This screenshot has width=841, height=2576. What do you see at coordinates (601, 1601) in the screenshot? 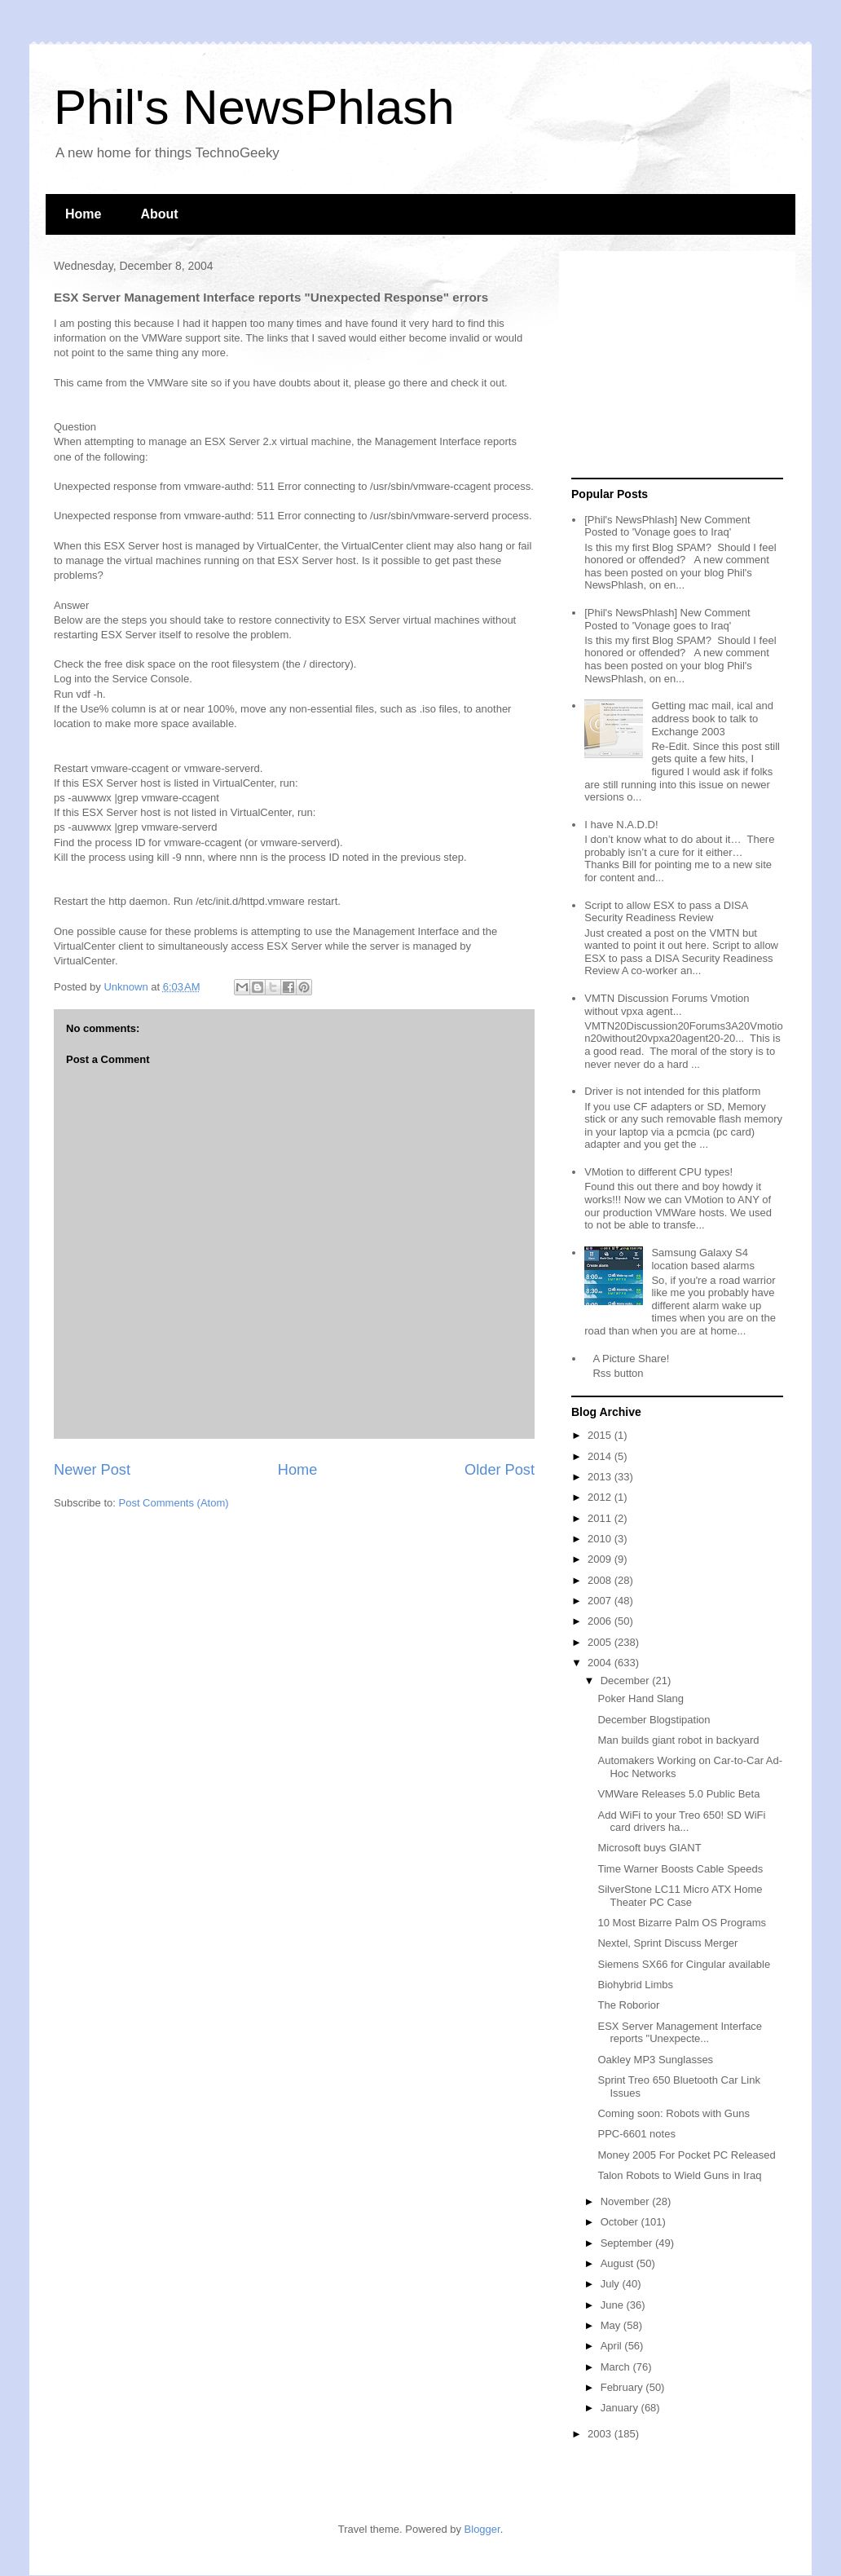
I see `2007` at bounding box center [601, 1601].